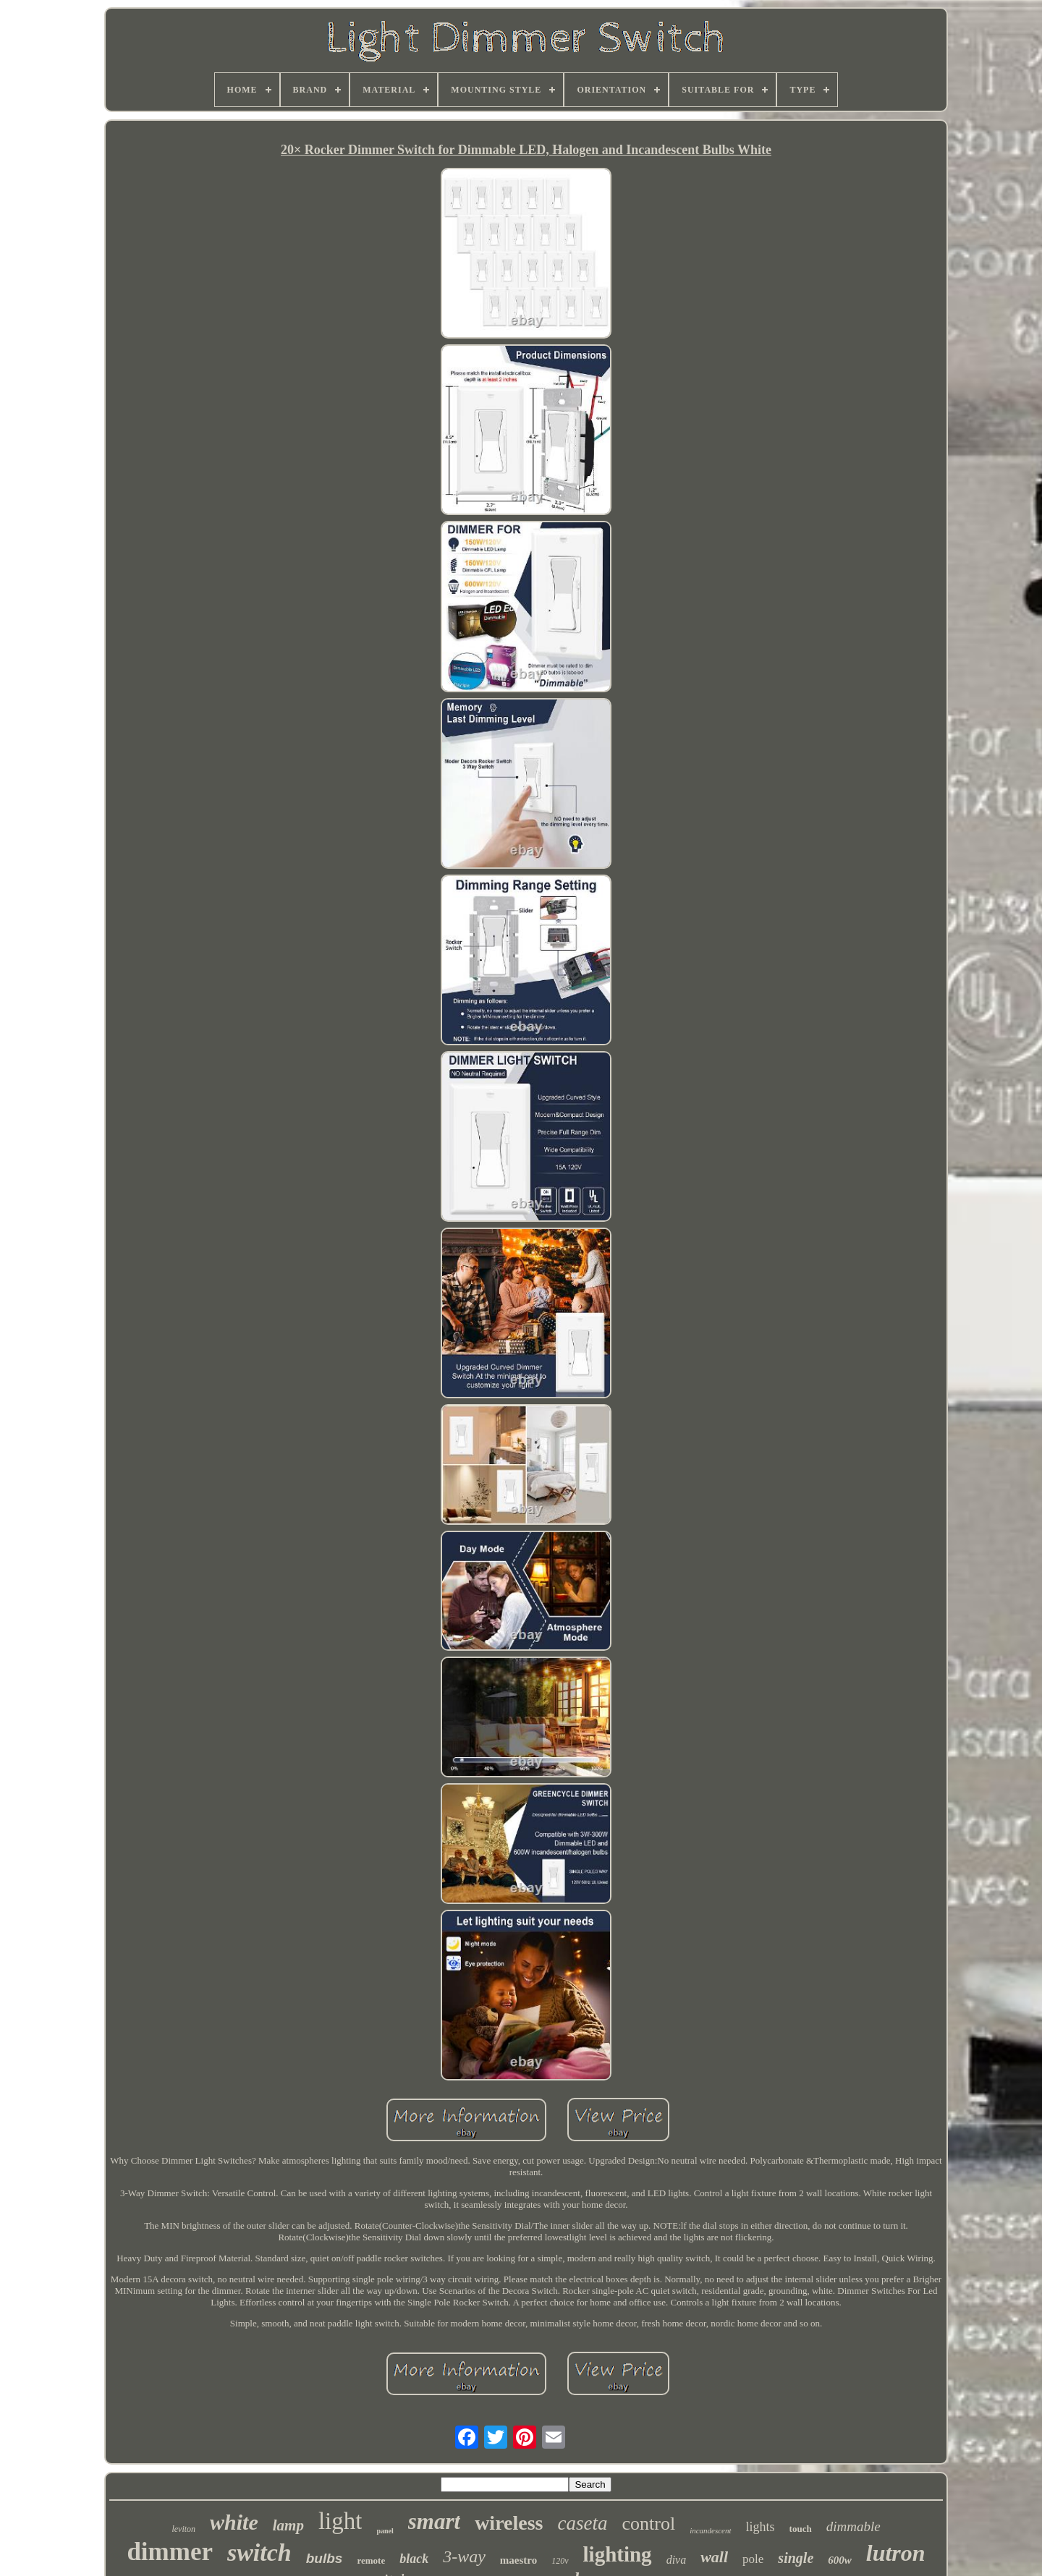 This screenshot has height=2576, width=1042. Describe the element at coordinates (617, 2554) in the screenshot. I see `lighting` at that location.